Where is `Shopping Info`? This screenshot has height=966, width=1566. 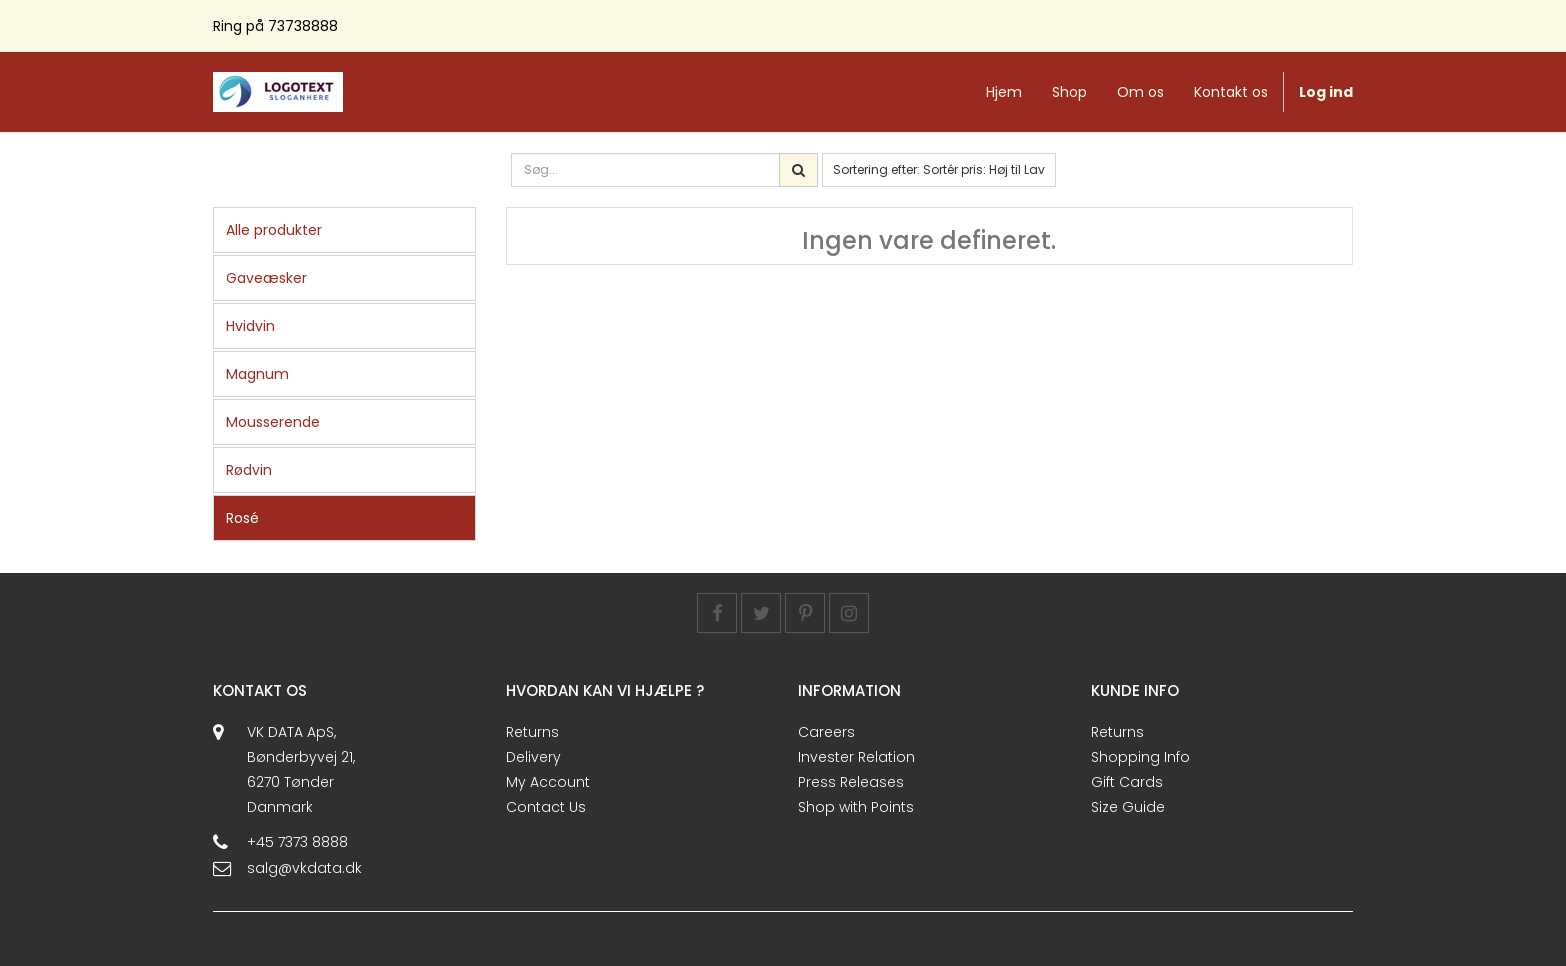 Shopping Info is located at coordinates (1140, 757).